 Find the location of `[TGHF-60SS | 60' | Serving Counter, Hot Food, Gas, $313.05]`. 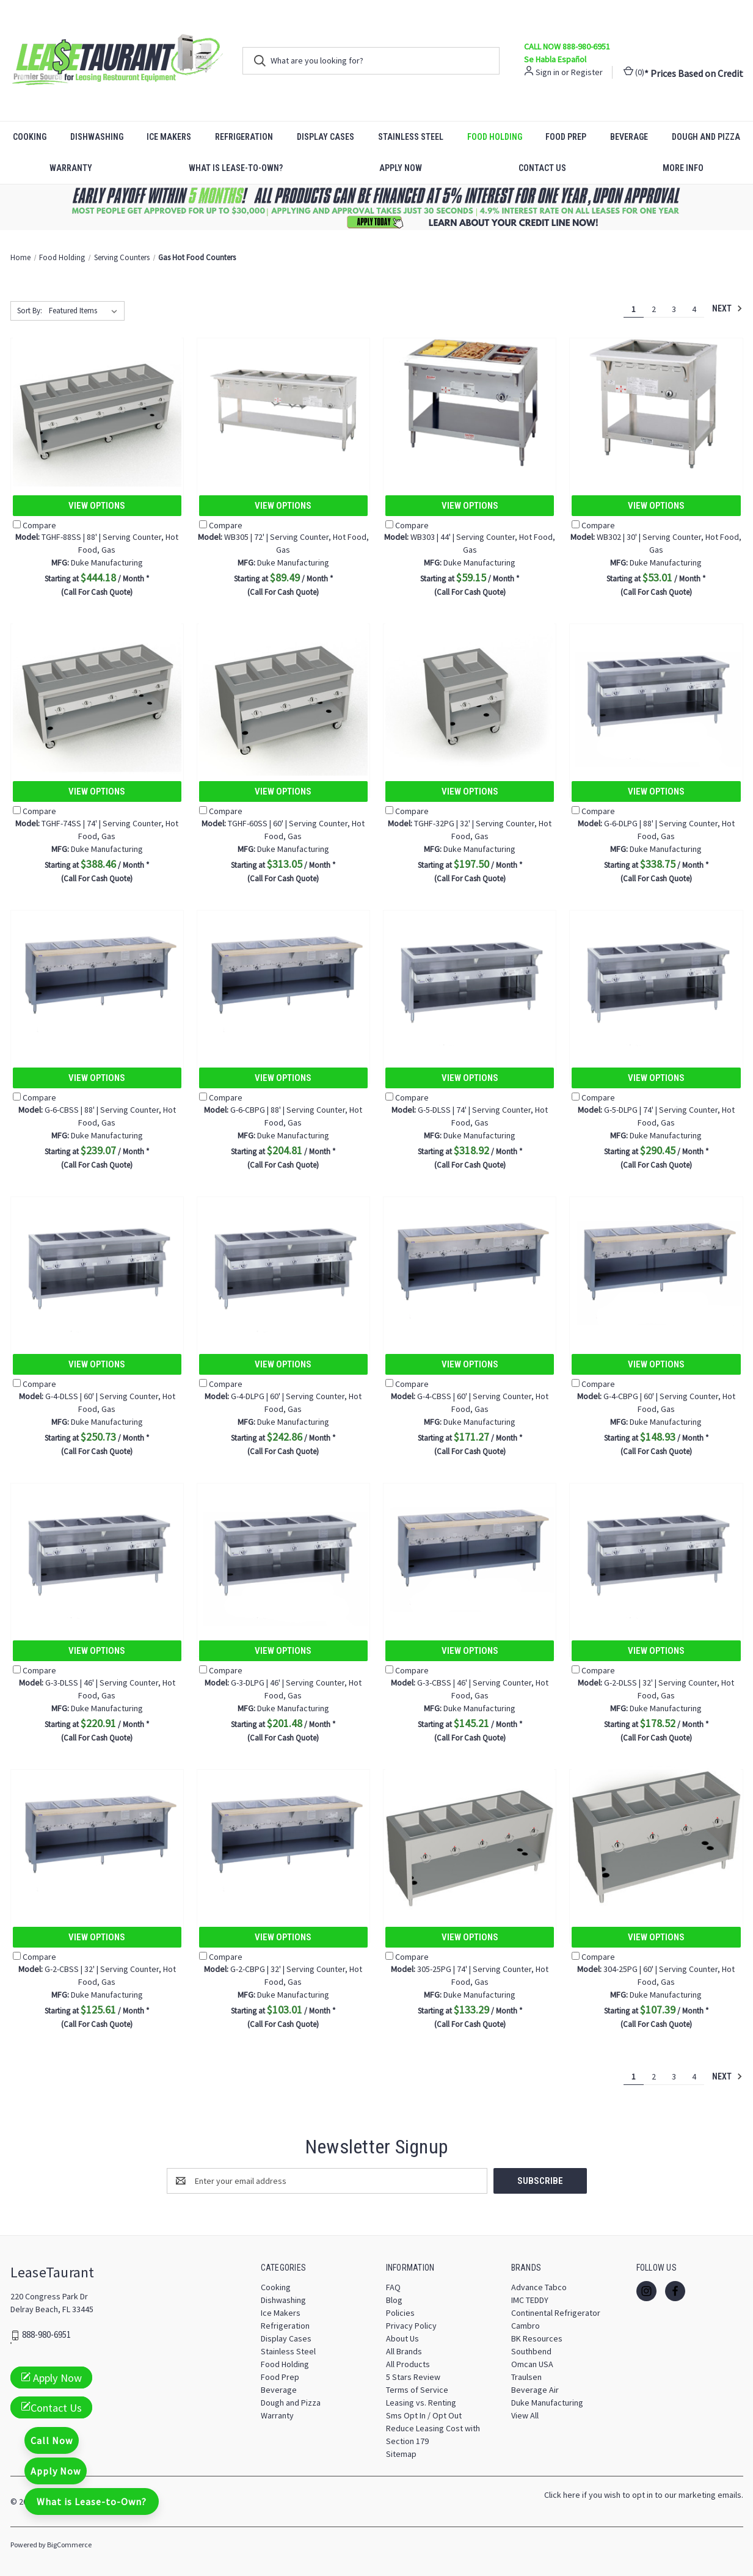

[TGHF-60SS | 60' | Serving Counter, Hot Food, Gas, $313.05] is located at coordinates (283, 691).